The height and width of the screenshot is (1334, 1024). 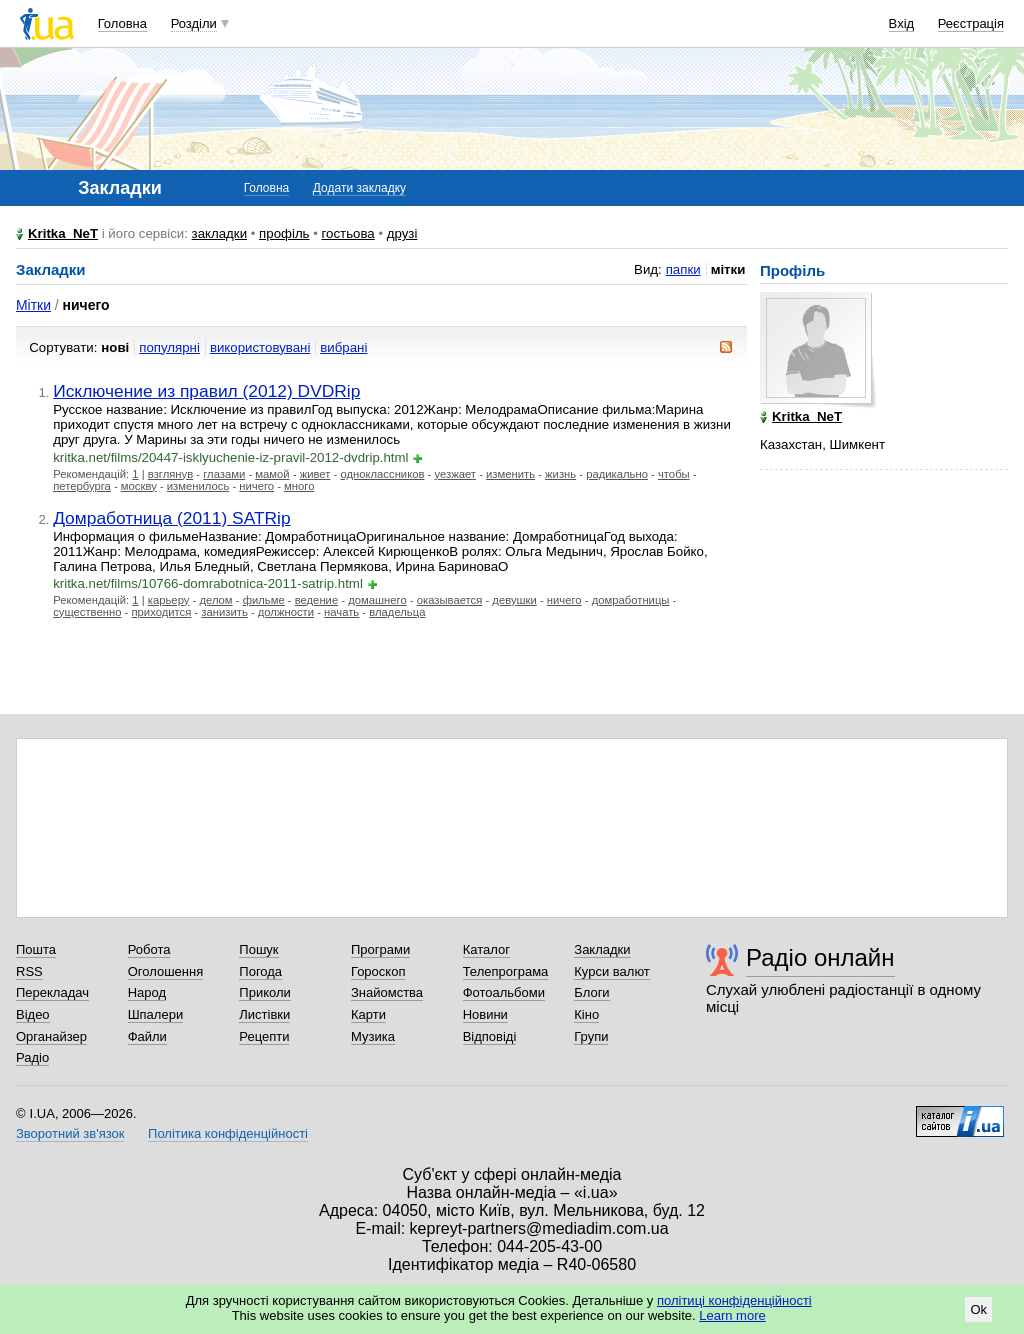 I want to click on Блоги, so click(x=591, y=992).